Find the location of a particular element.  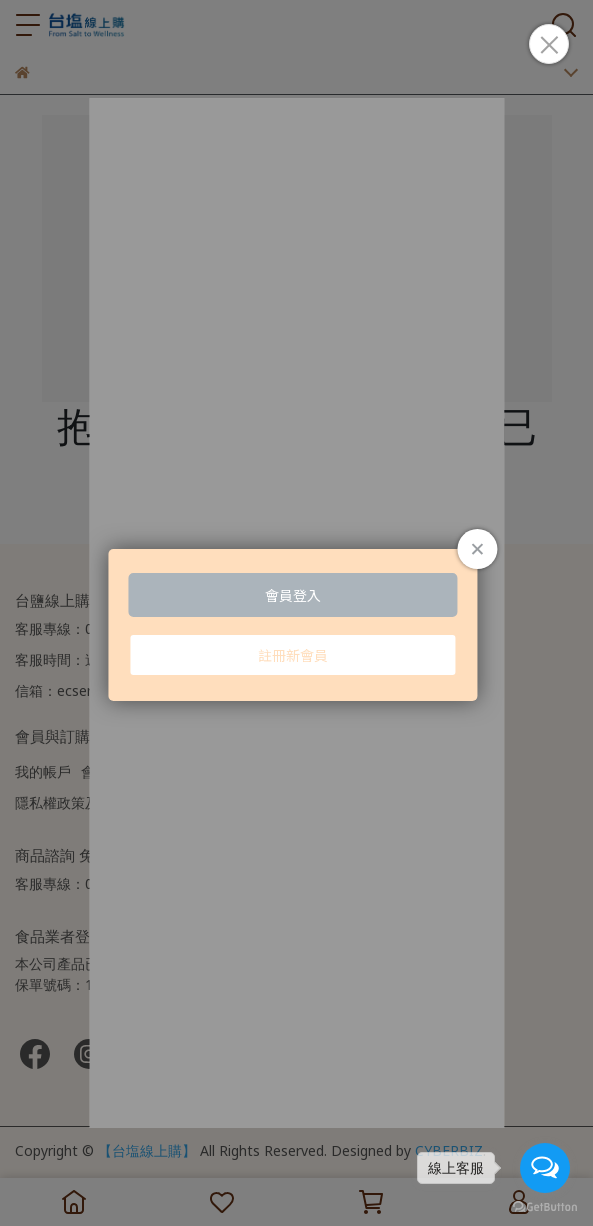

Loading is located at coordinates (296, 625).